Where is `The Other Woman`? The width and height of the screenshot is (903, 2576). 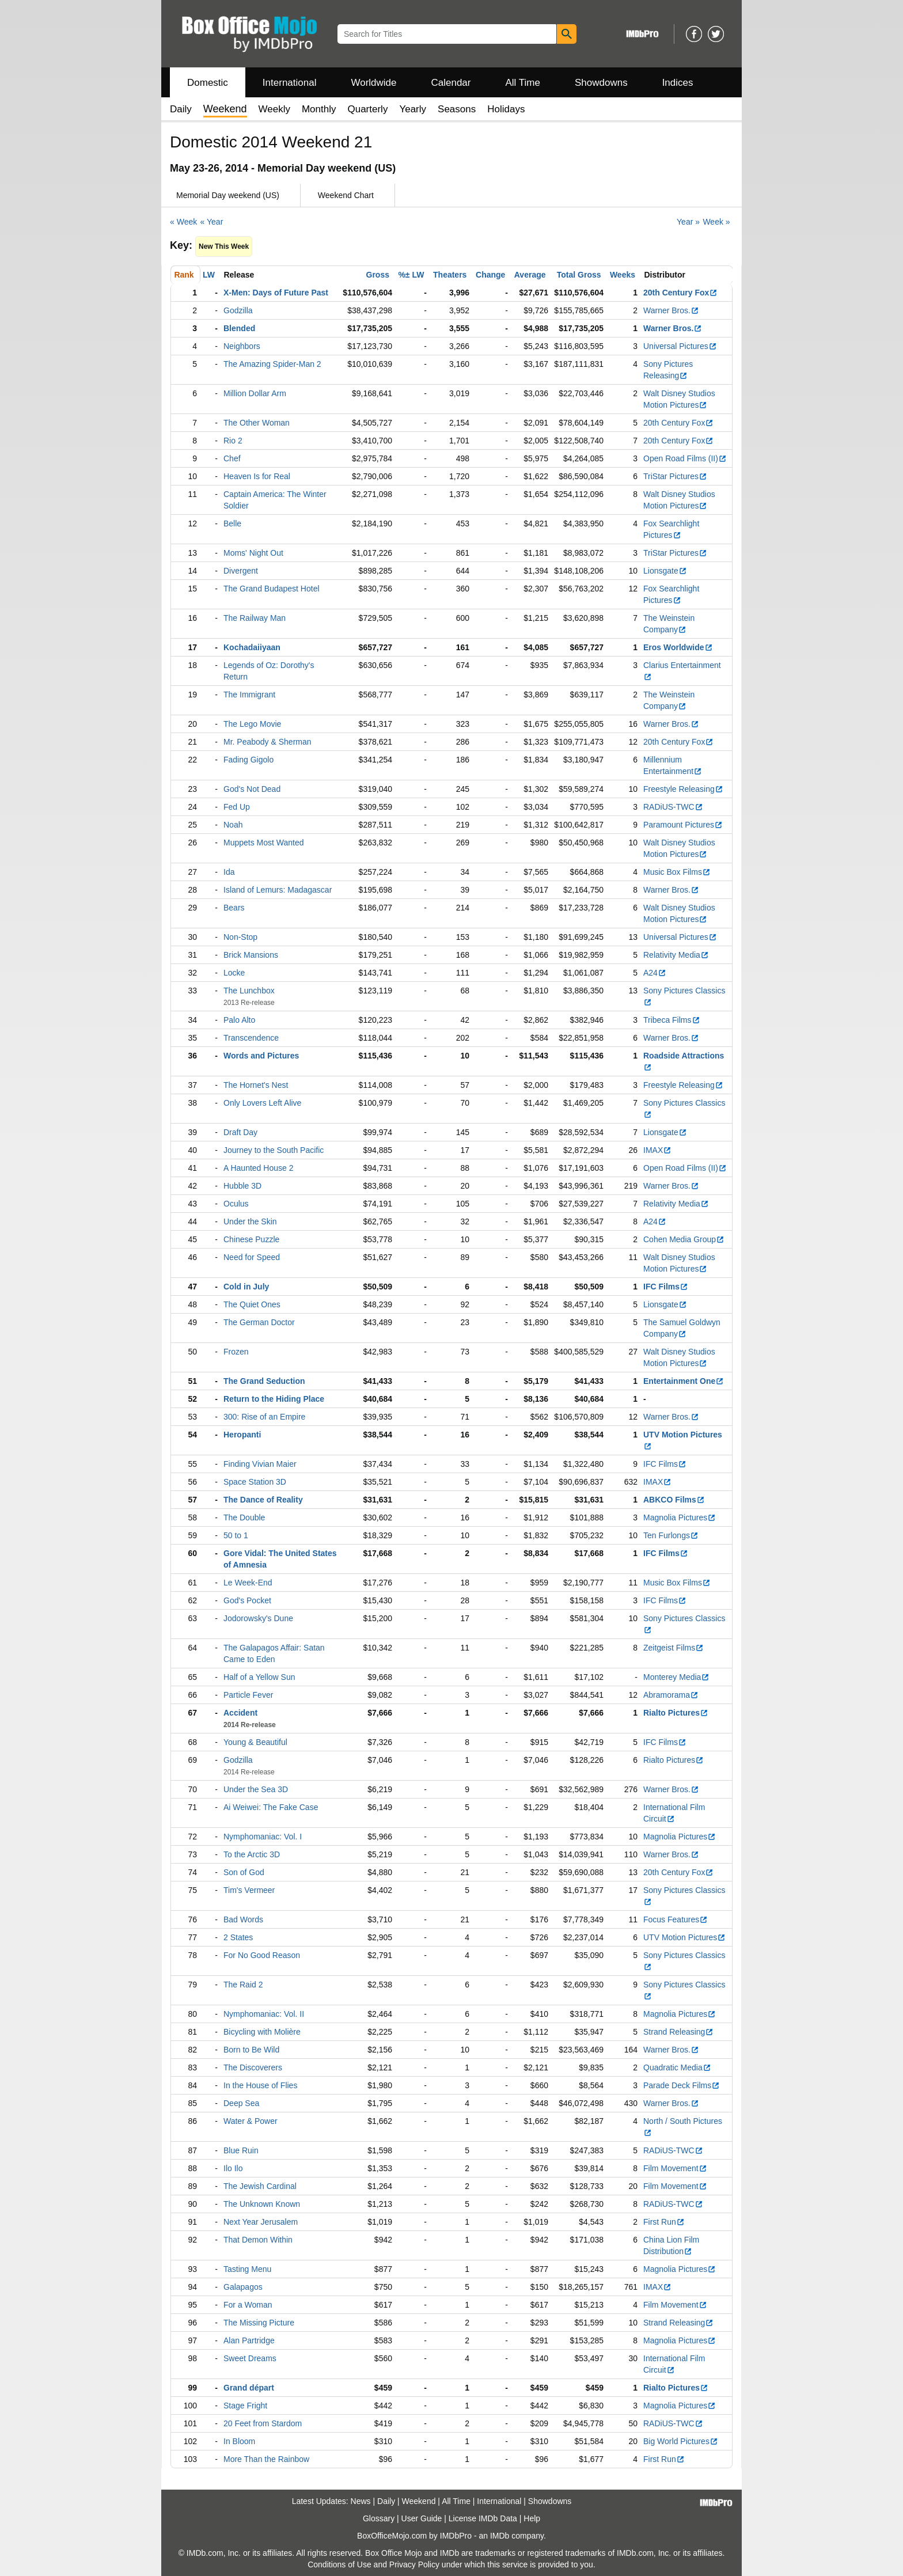
The Other Woman is located at coordinates (256, 422).